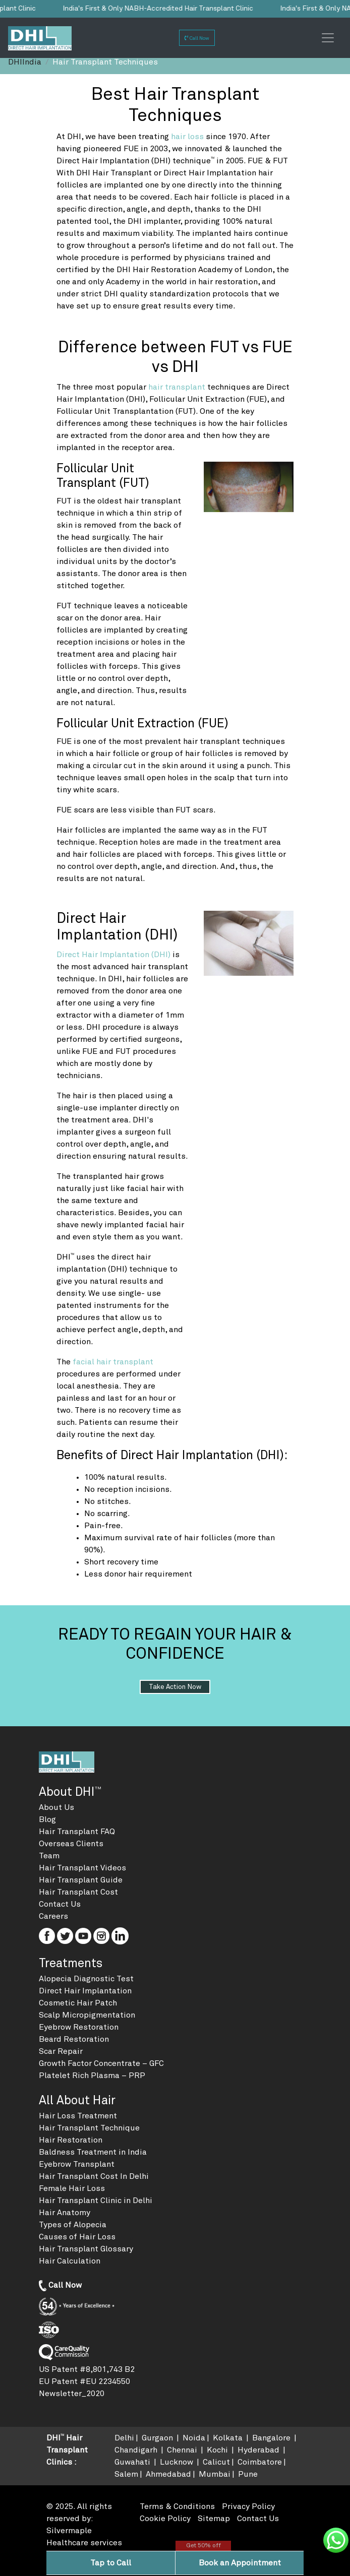 Image resolution: width=350 pixels, height=2576 pixels. What do you see at coordinates (188, 137) in the screenshot?
I see `hair loss` at bounding box center [188, 137].